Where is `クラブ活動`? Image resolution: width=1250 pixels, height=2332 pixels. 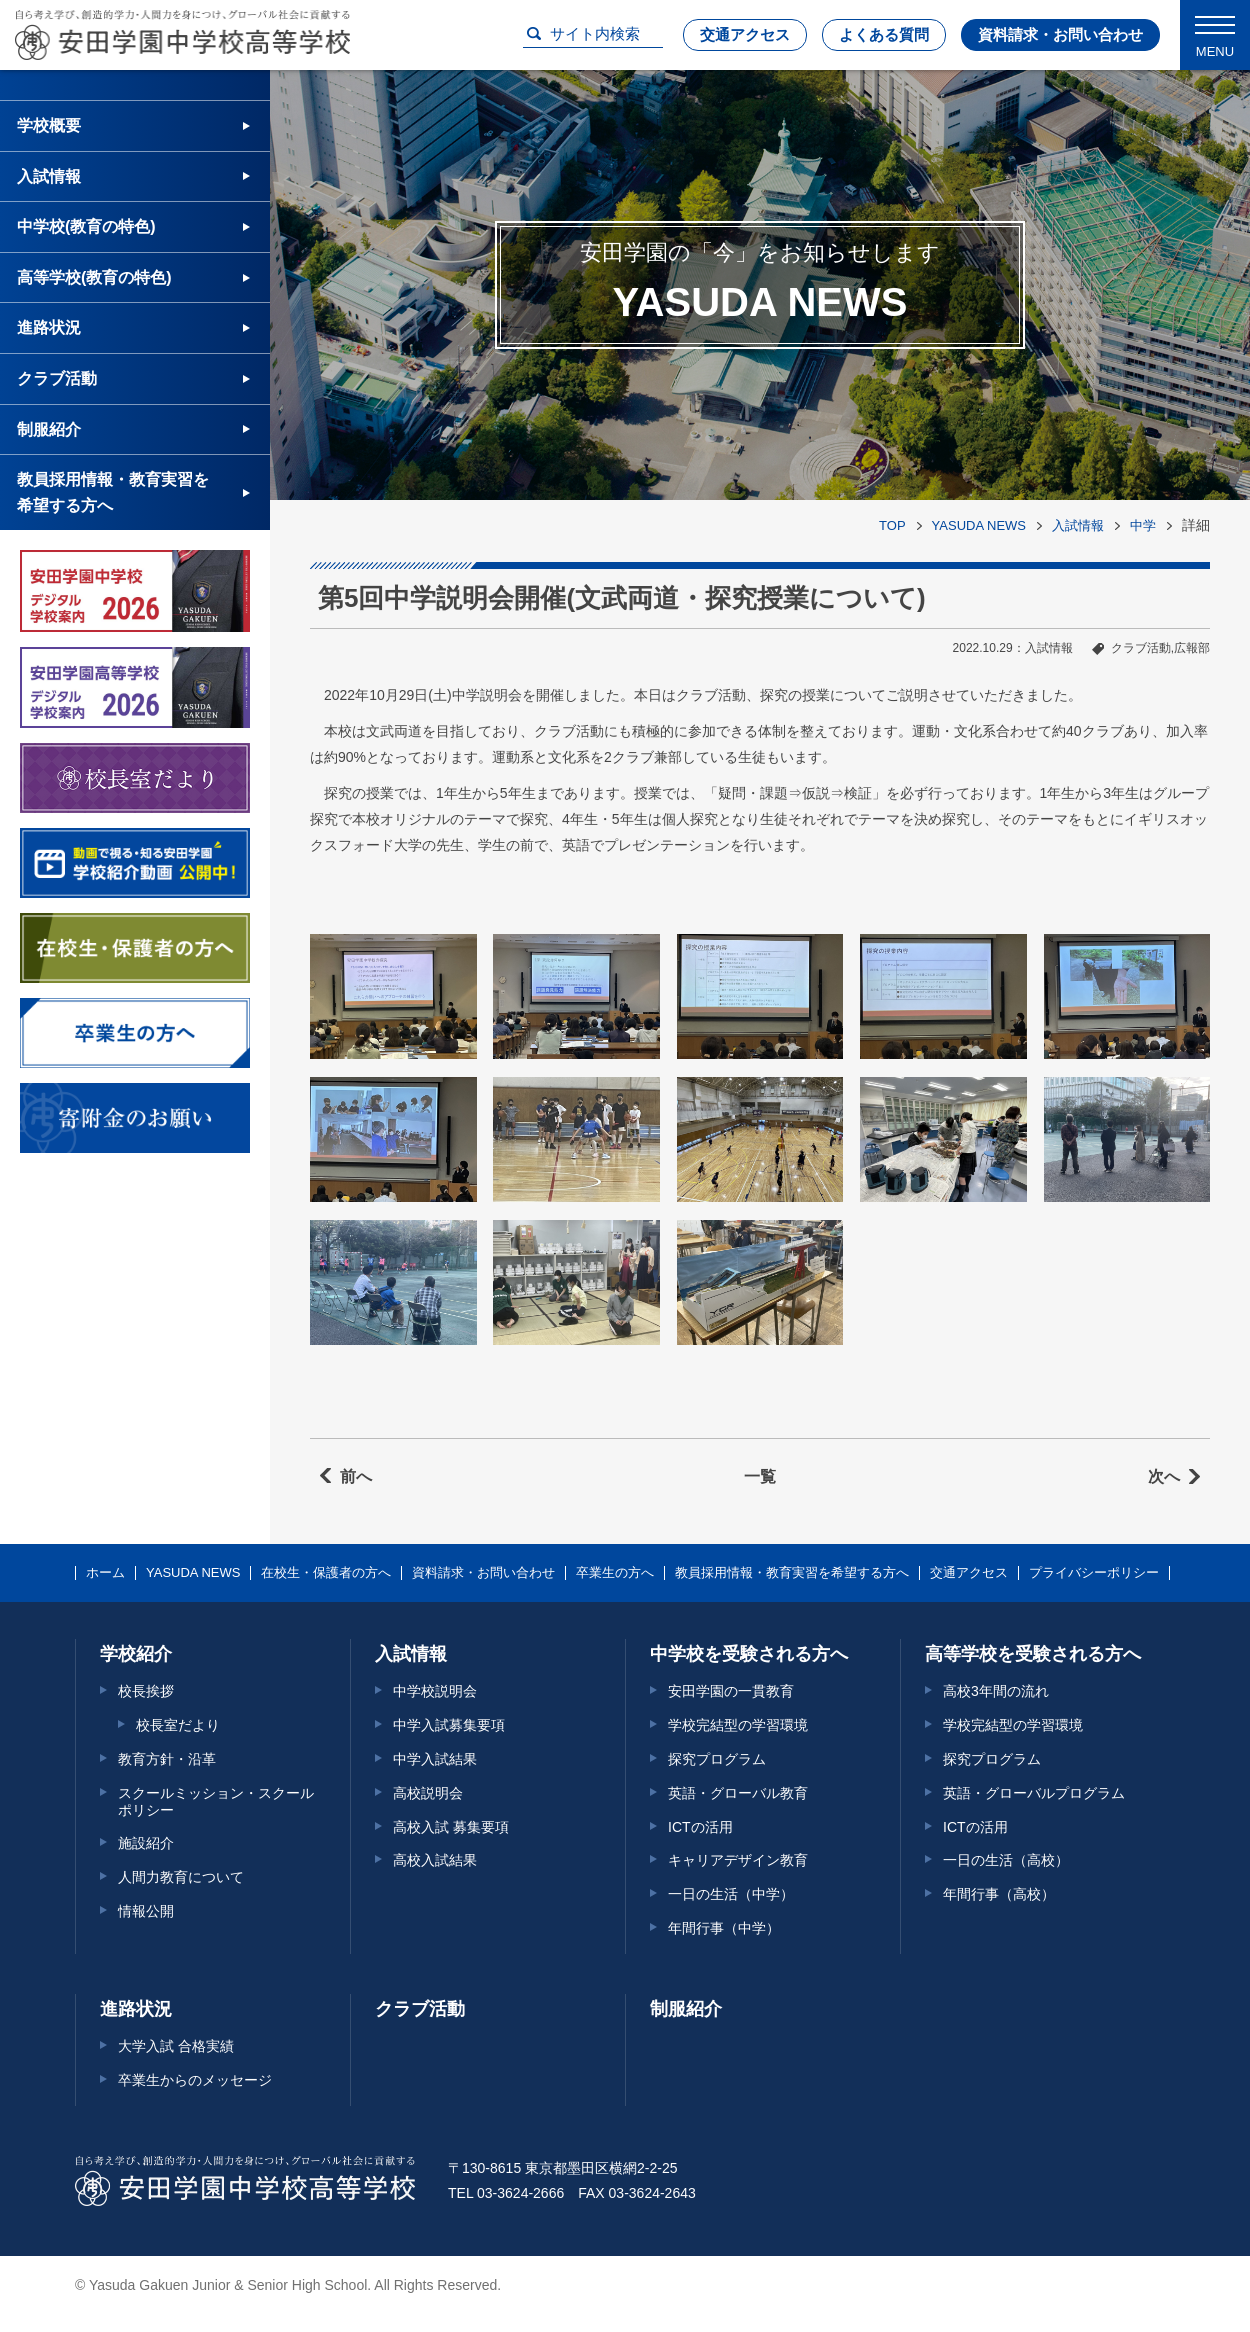 クラブ活動 is located at coordinates (1141, 648).